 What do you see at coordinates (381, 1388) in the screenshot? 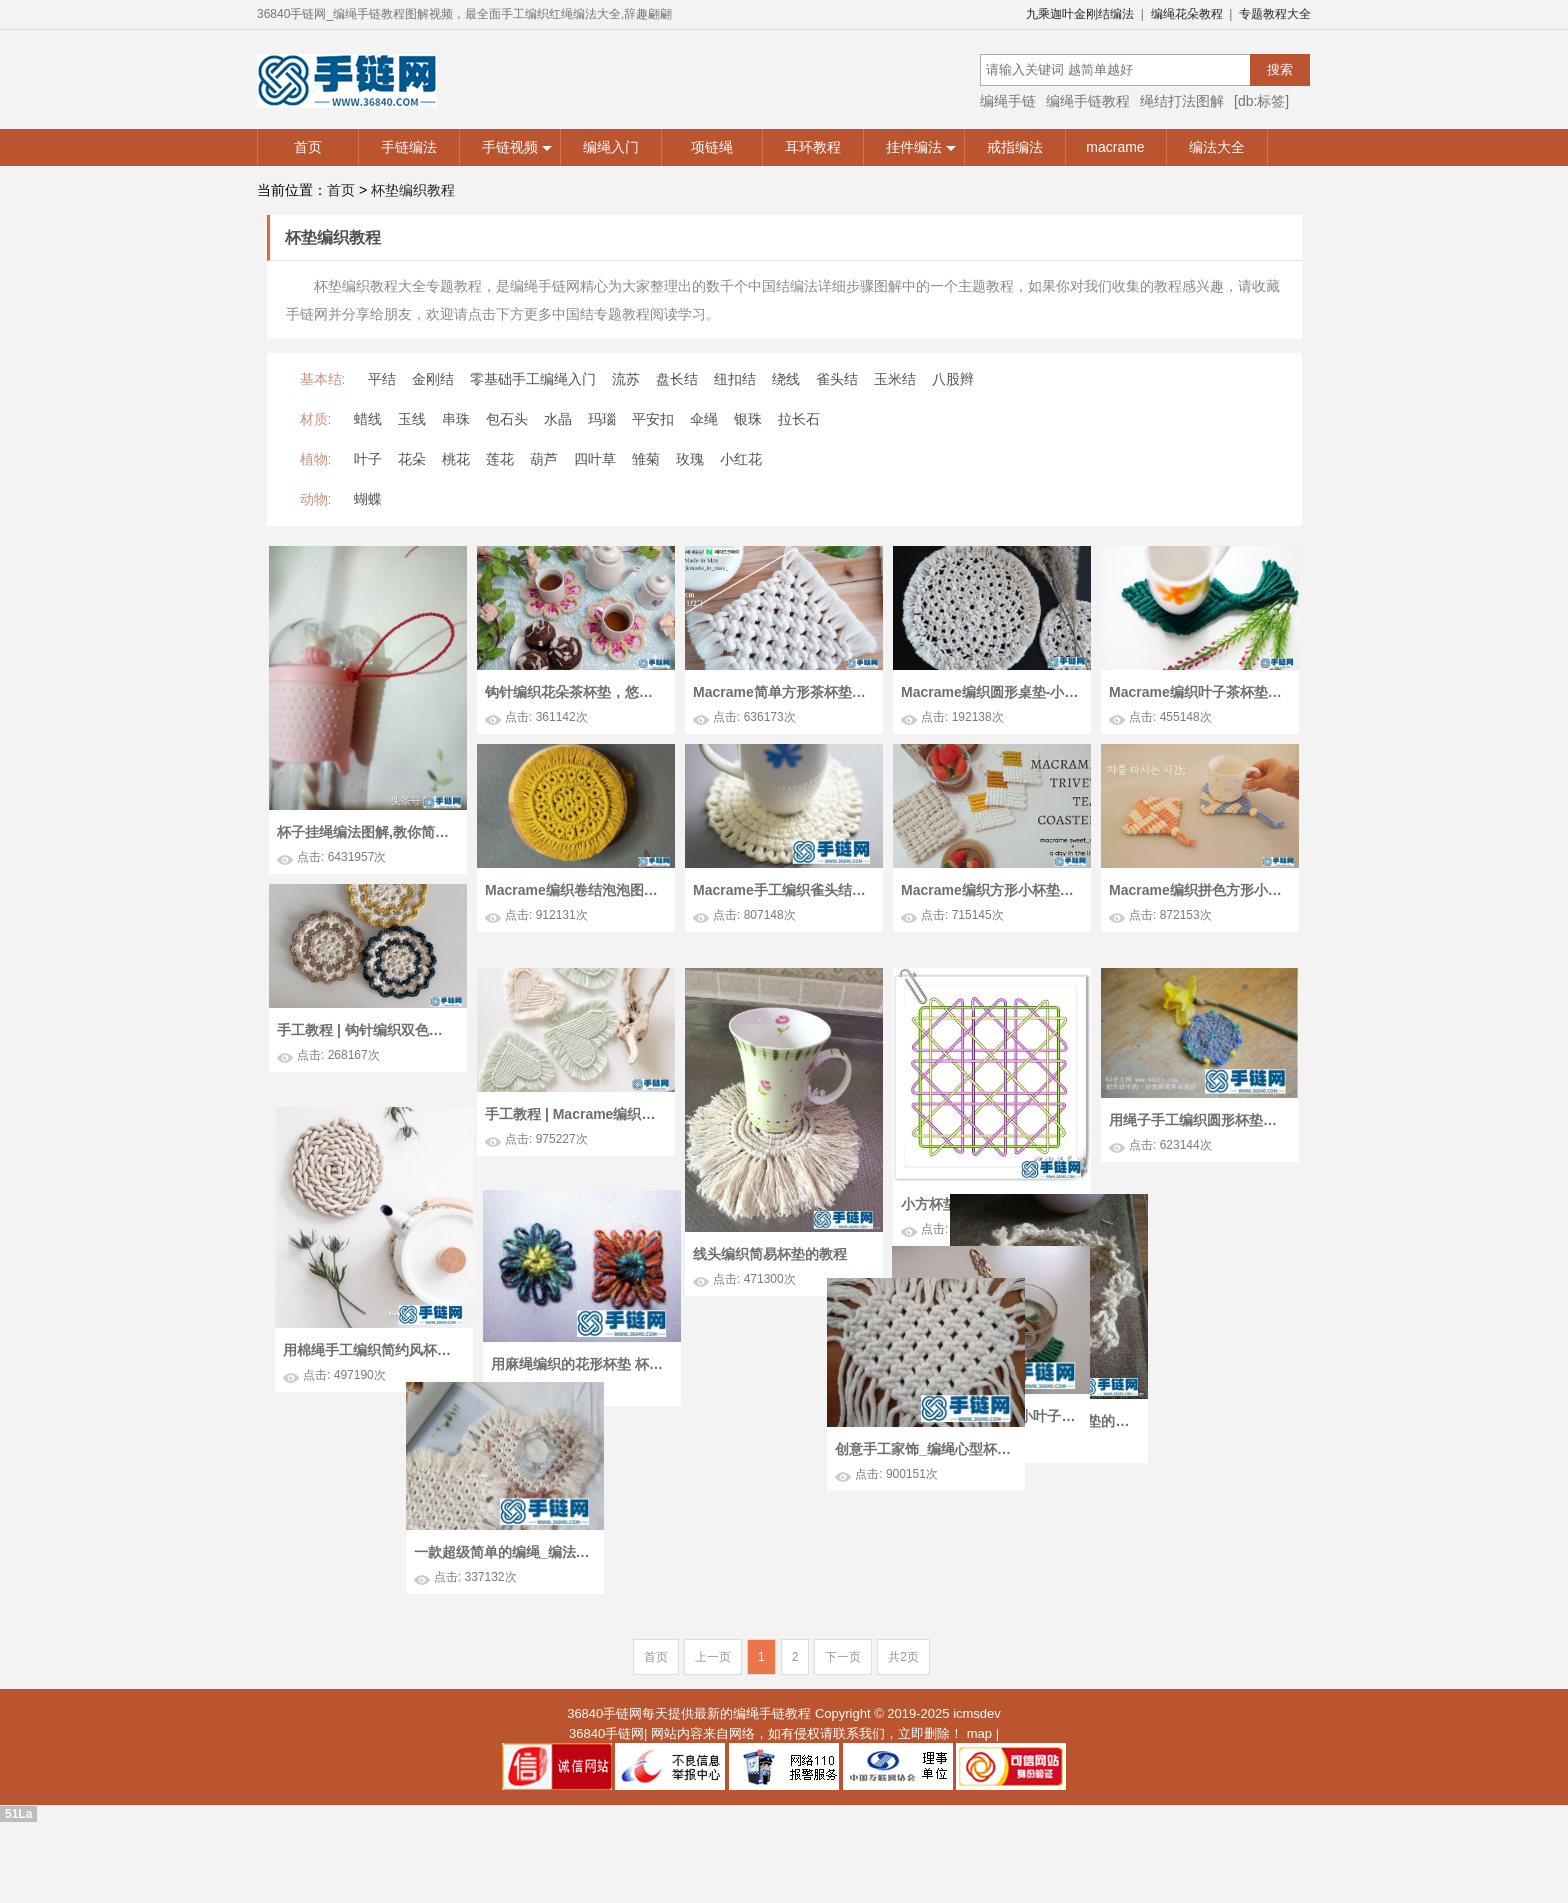
I see `用棉绳手工编织简约风杯垫 杯垫编绳diy教程` at bounding box center [381, 1388].